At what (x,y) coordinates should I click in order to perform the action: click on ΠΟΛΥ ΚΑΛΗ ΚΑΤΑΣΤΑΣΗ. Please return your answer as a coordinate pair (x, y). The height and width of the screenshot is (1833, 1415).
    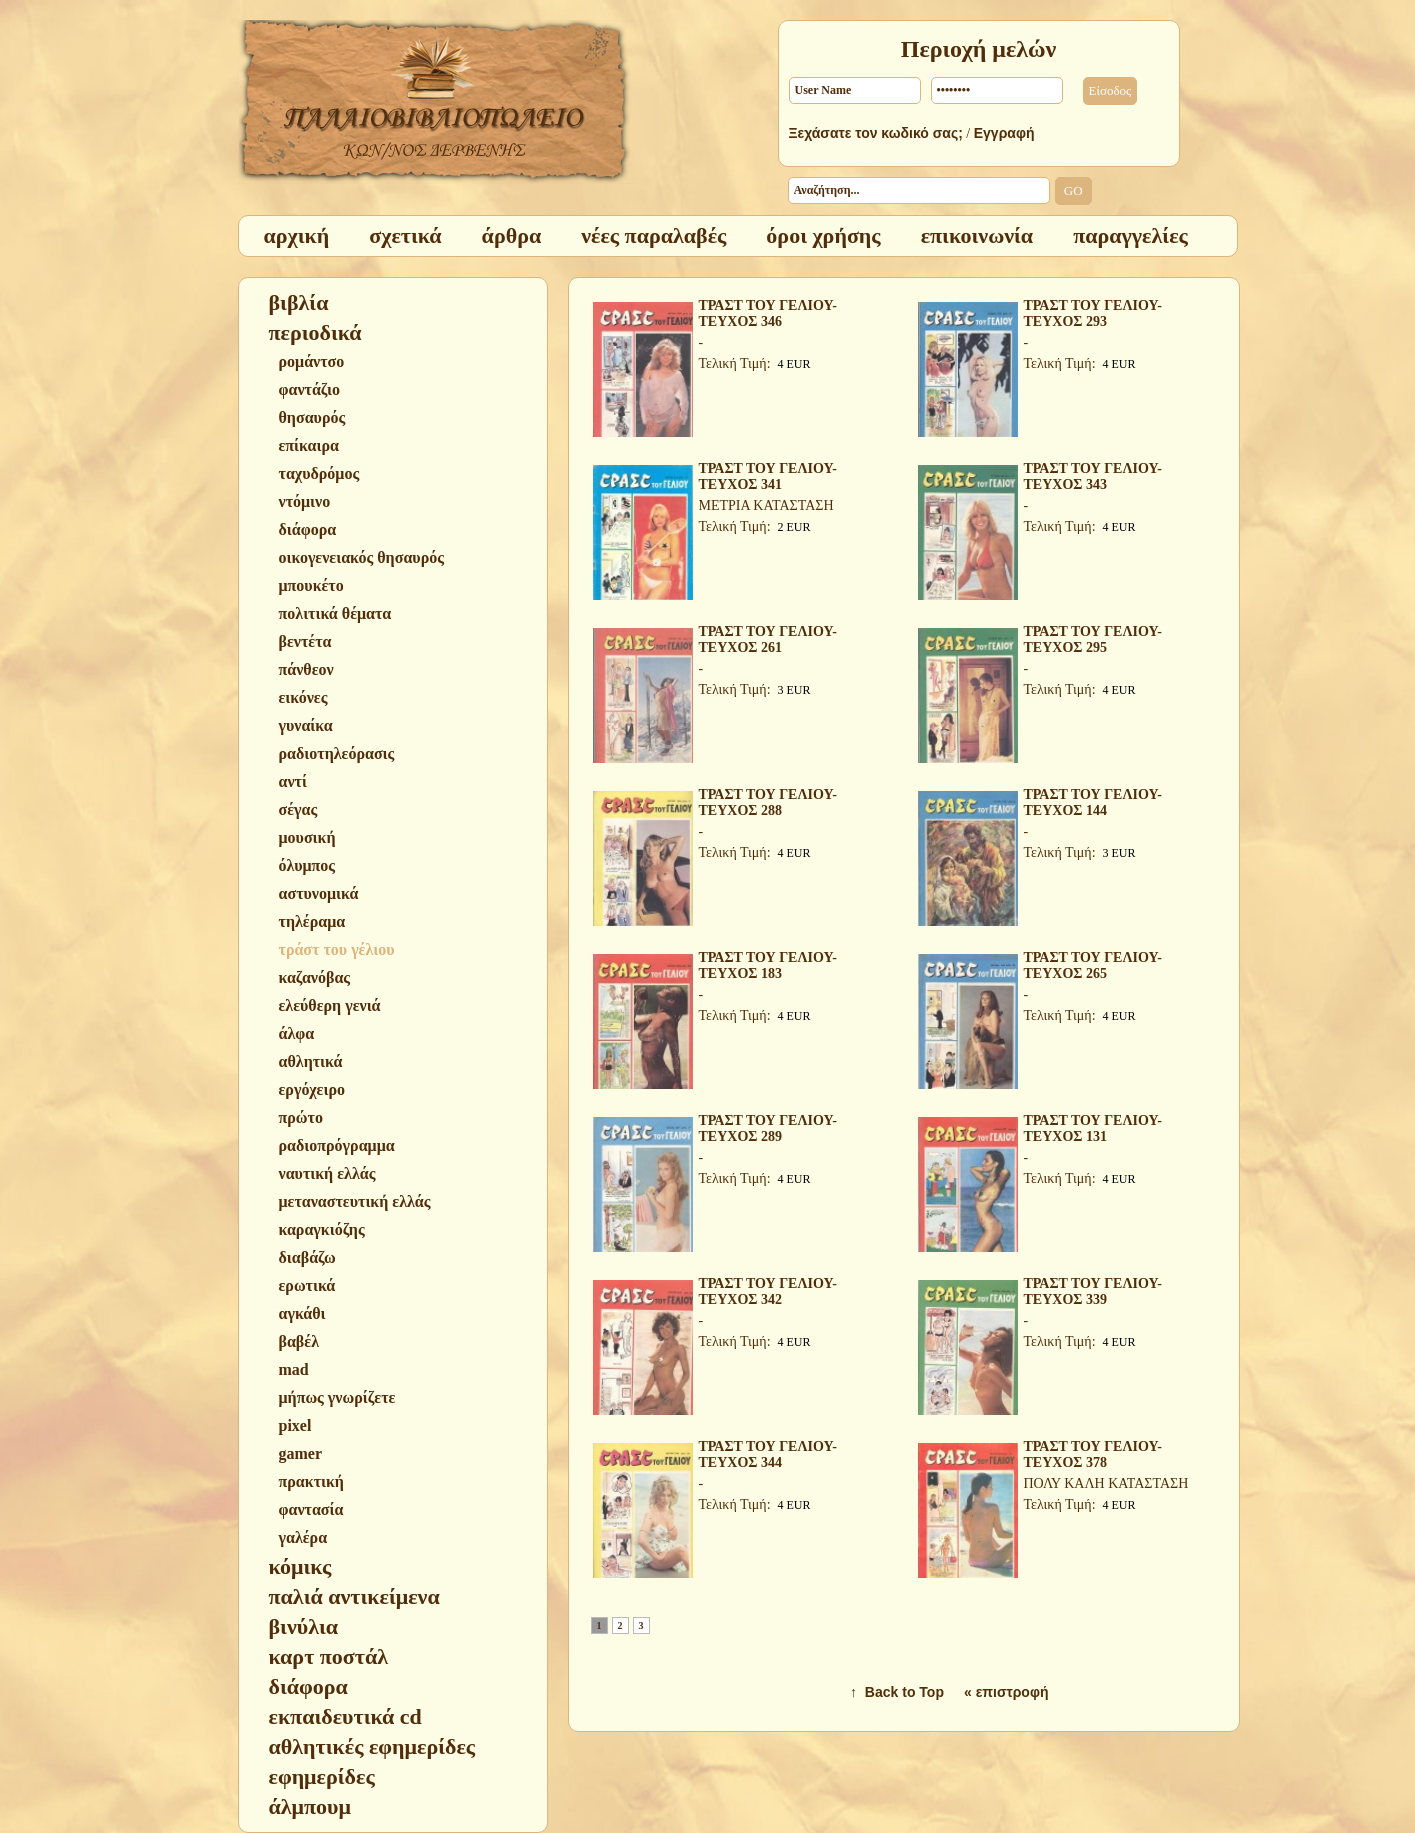
    Looking at the image, I should click on (1106, 1483).